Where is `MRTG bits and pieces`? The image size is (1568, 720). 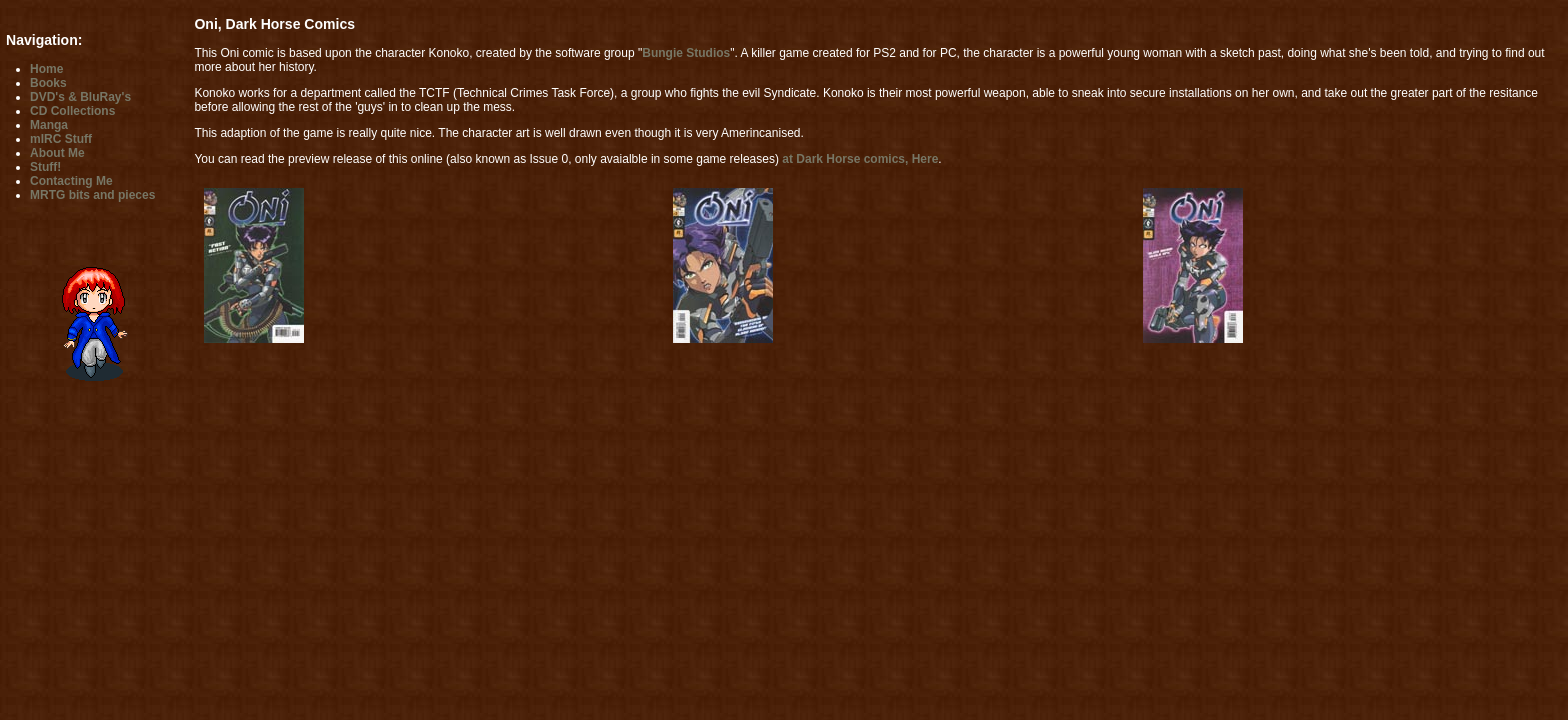 MRTG bits and pieces is located at coordinates (92, 195).